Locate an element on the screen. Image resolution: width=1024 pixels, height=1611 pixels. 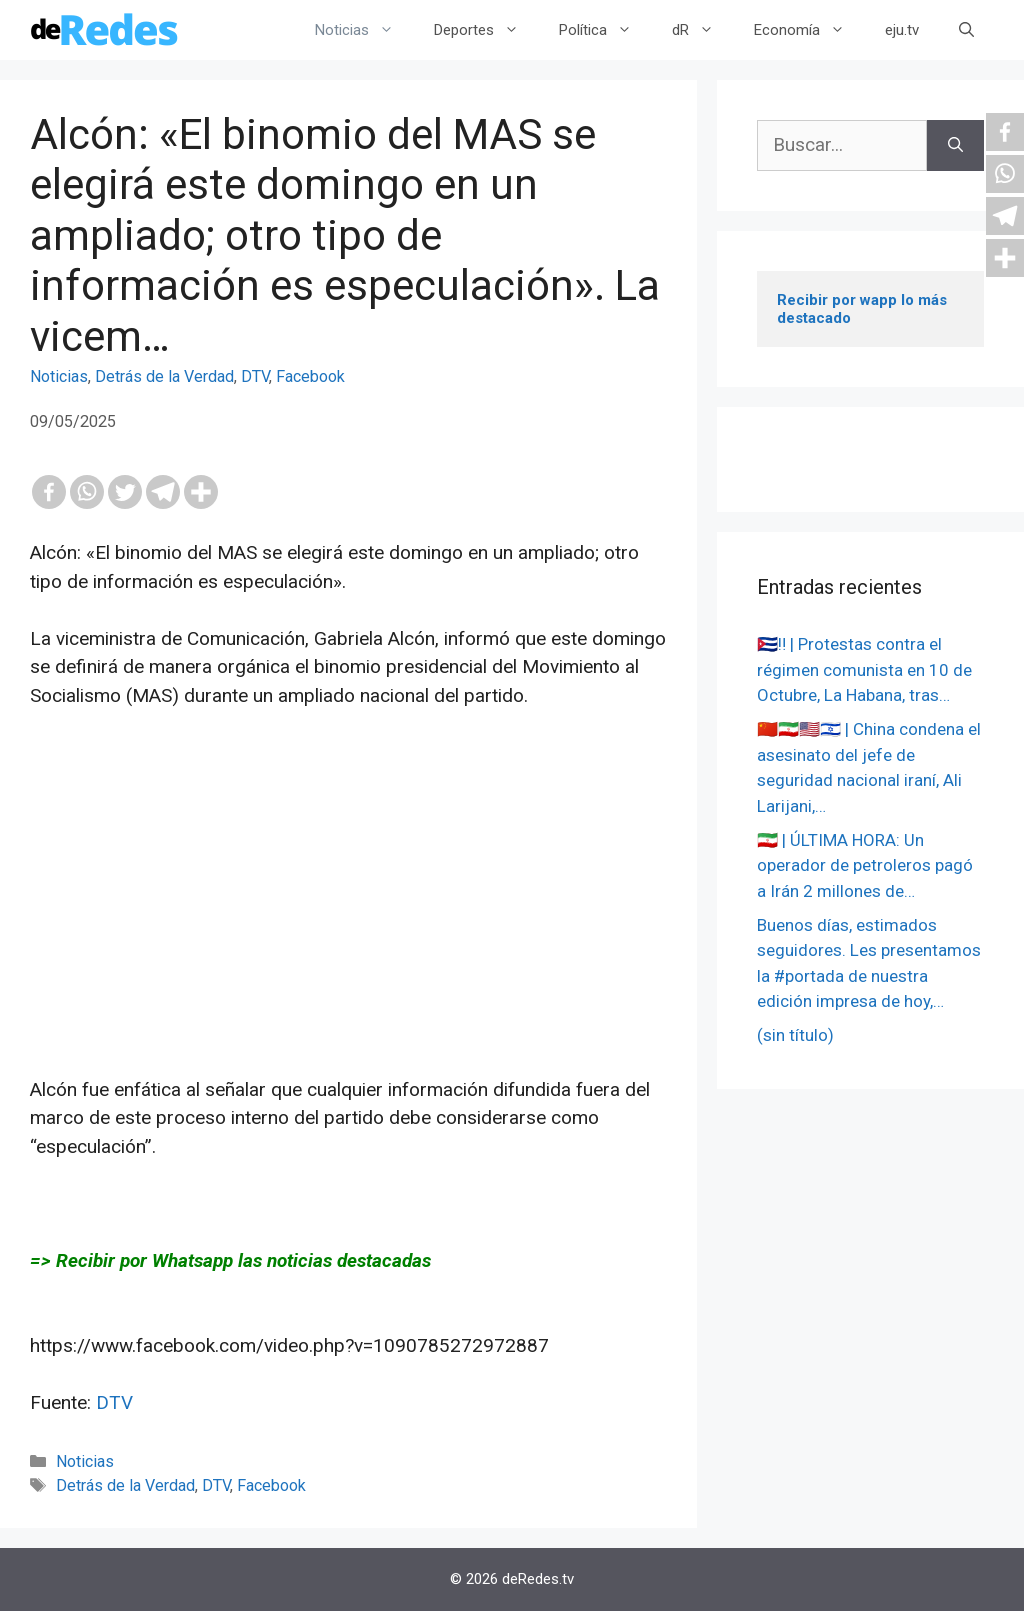
Deportes is located at coordinates (486, 30).